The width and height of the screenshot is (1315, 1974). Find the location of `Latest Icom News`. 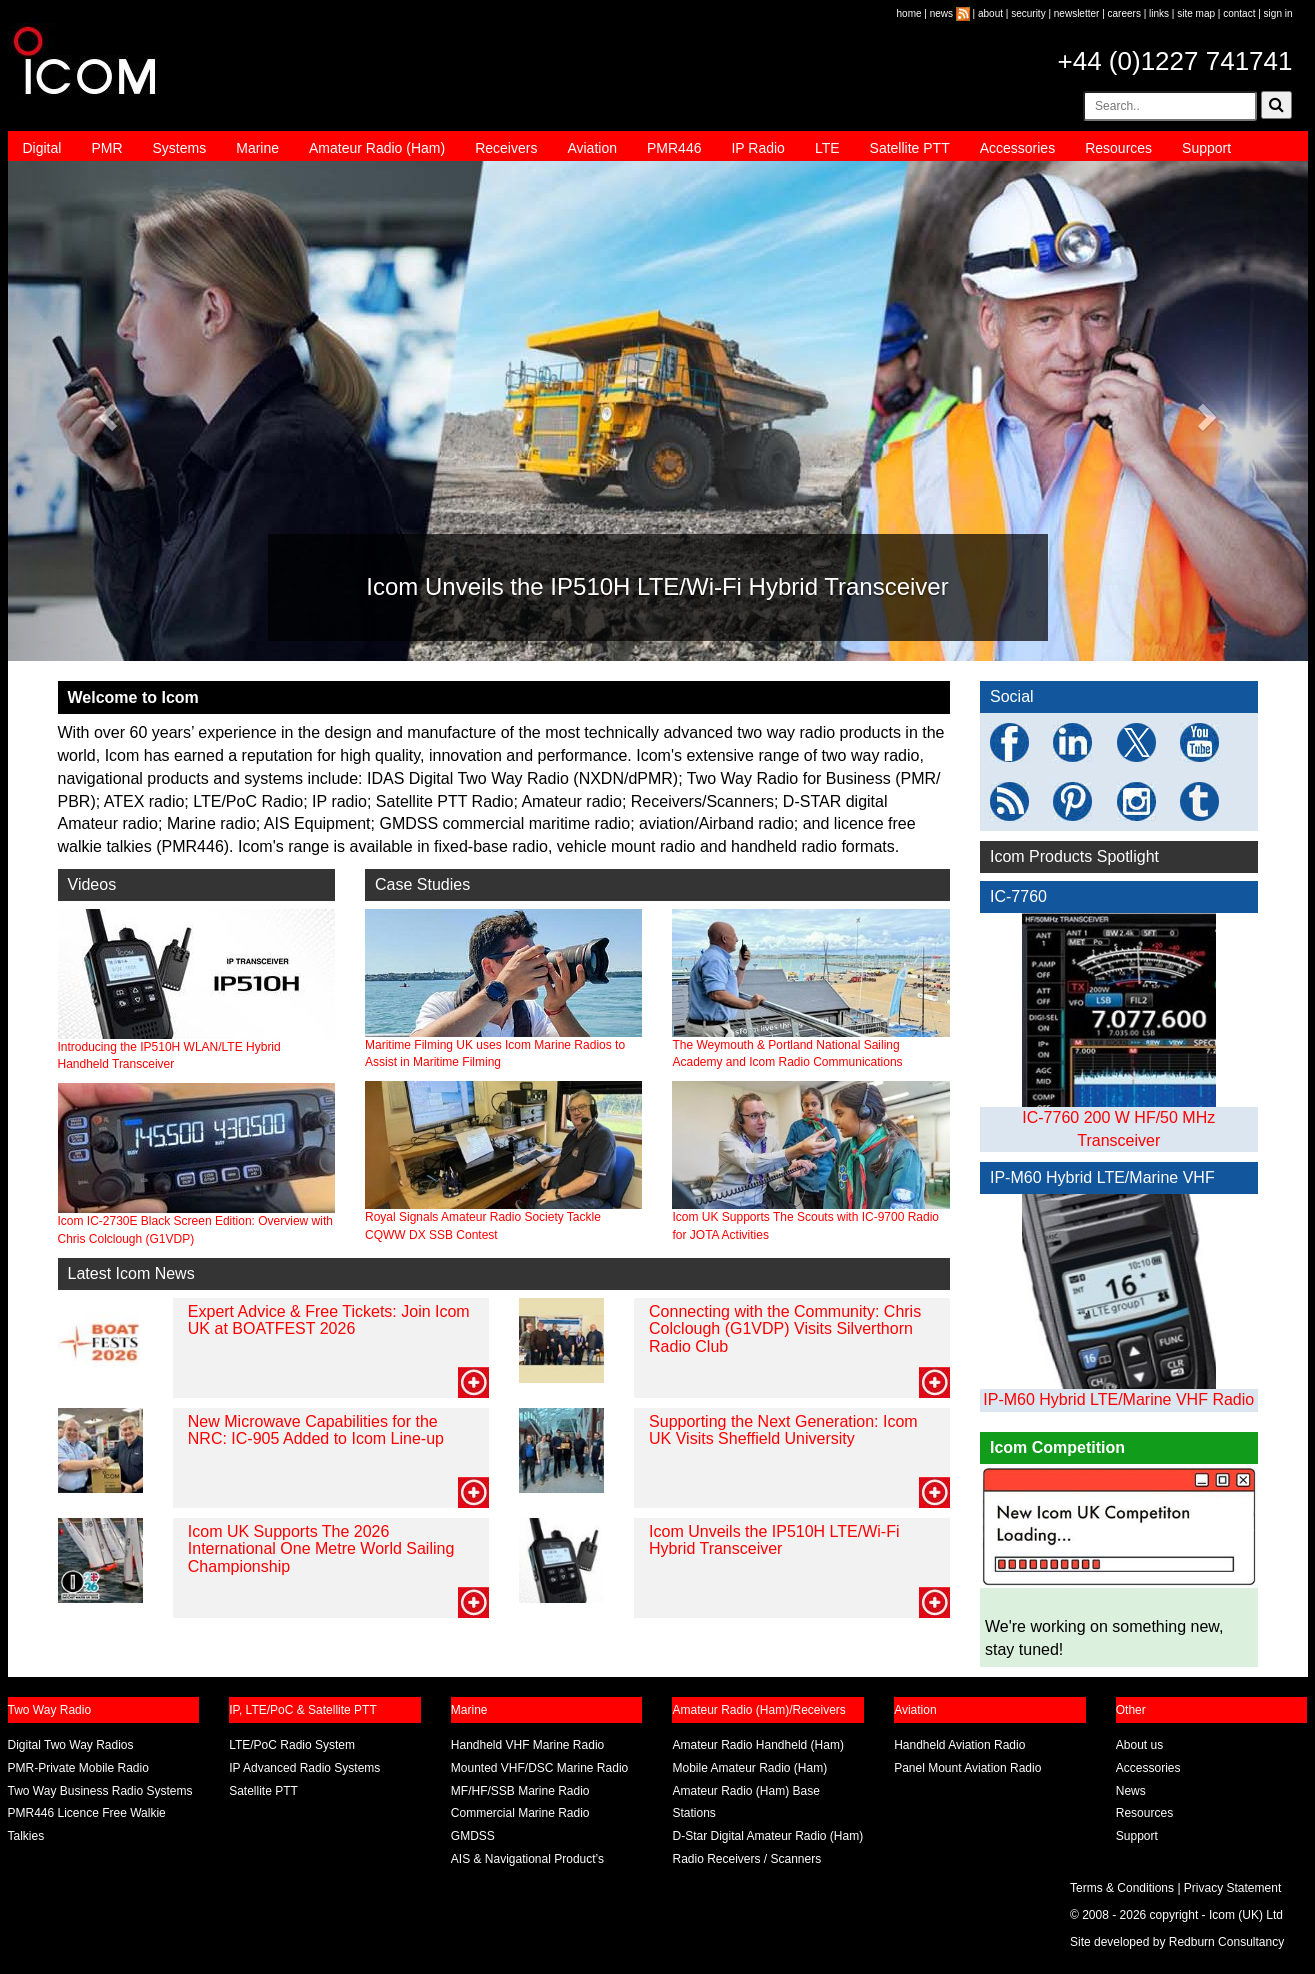

Latest Icom News is located at coordinates (131, 1273).